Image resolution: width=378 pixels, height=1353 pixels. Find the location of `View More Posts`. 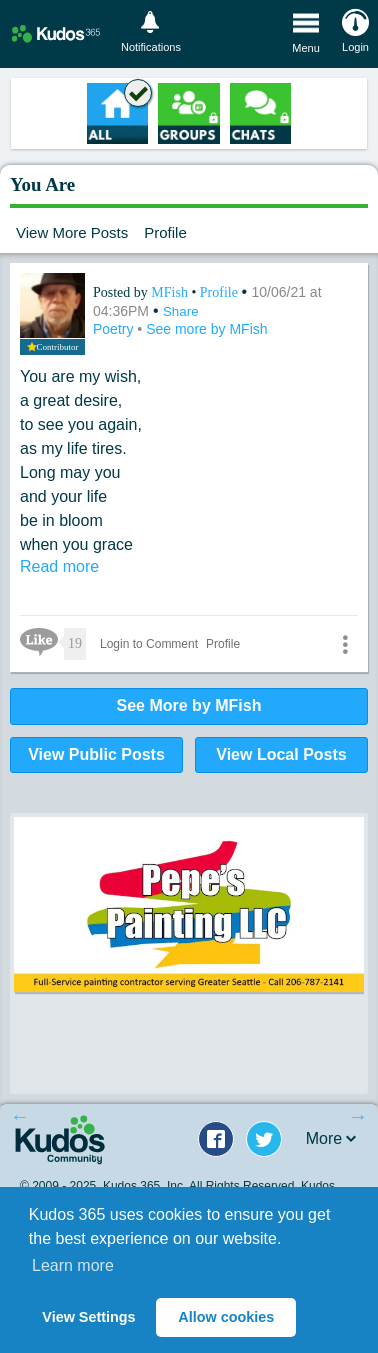

View More Posts is located at coordinates (72, 232).